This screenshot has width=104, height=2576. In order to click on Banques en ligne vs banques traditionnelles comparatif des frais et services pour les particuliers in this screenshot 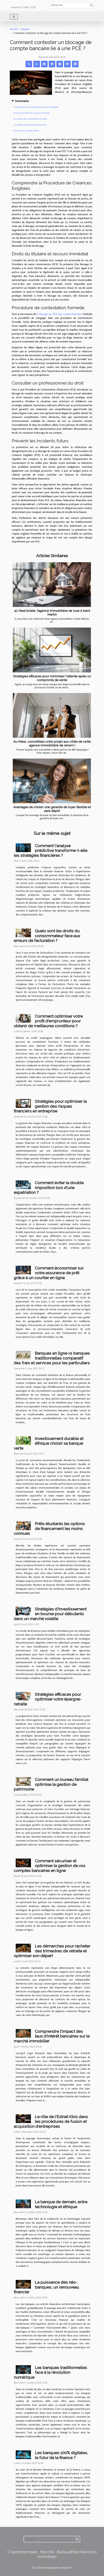, I will do `click(52, 1358)`.